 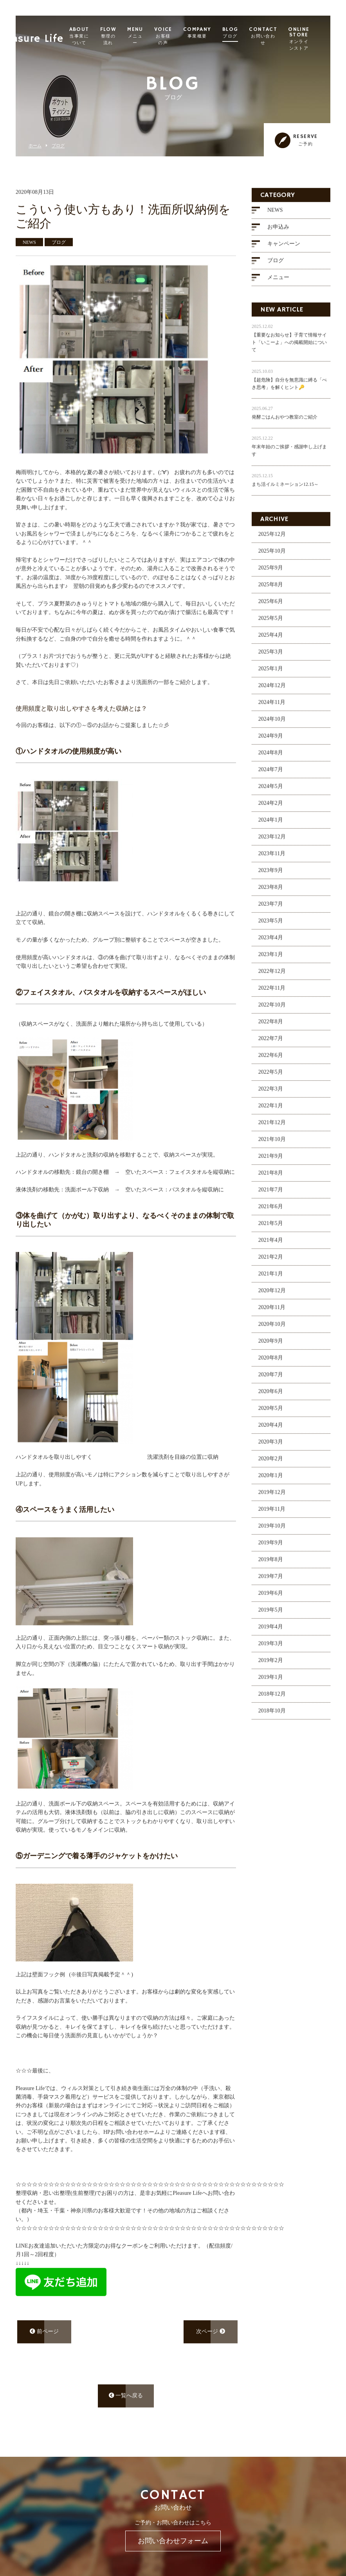 What do you see at coordinates (217, 33) in the screenshot?
I see `COMPANY` at bounding box center [217, 33].